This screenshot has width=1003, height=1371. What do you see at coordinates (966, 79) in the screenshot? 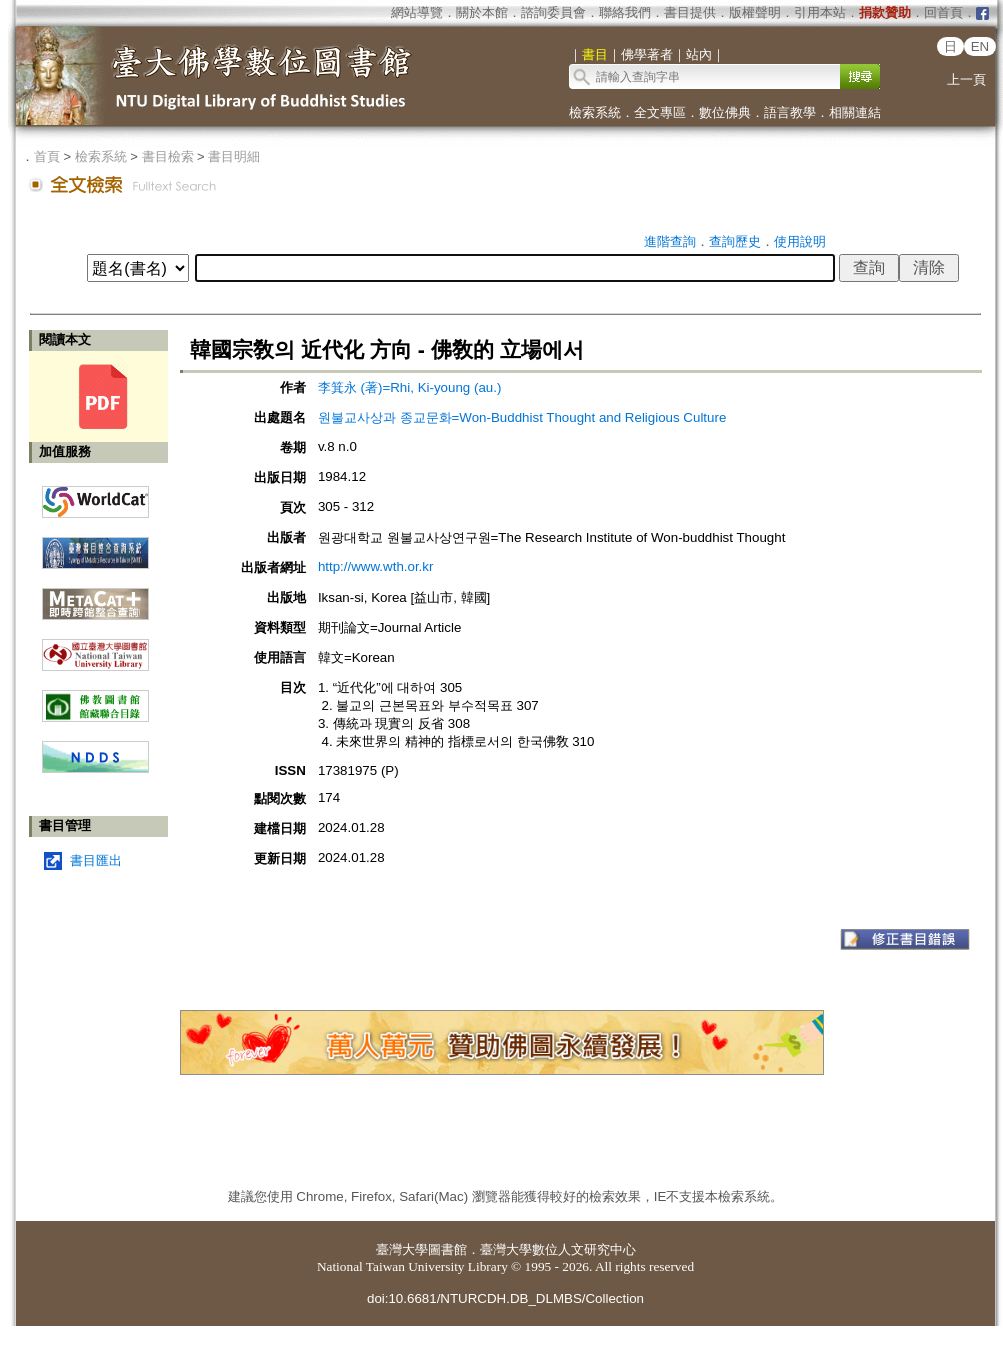
I see `上一頁` at bounding box center [966, 79].